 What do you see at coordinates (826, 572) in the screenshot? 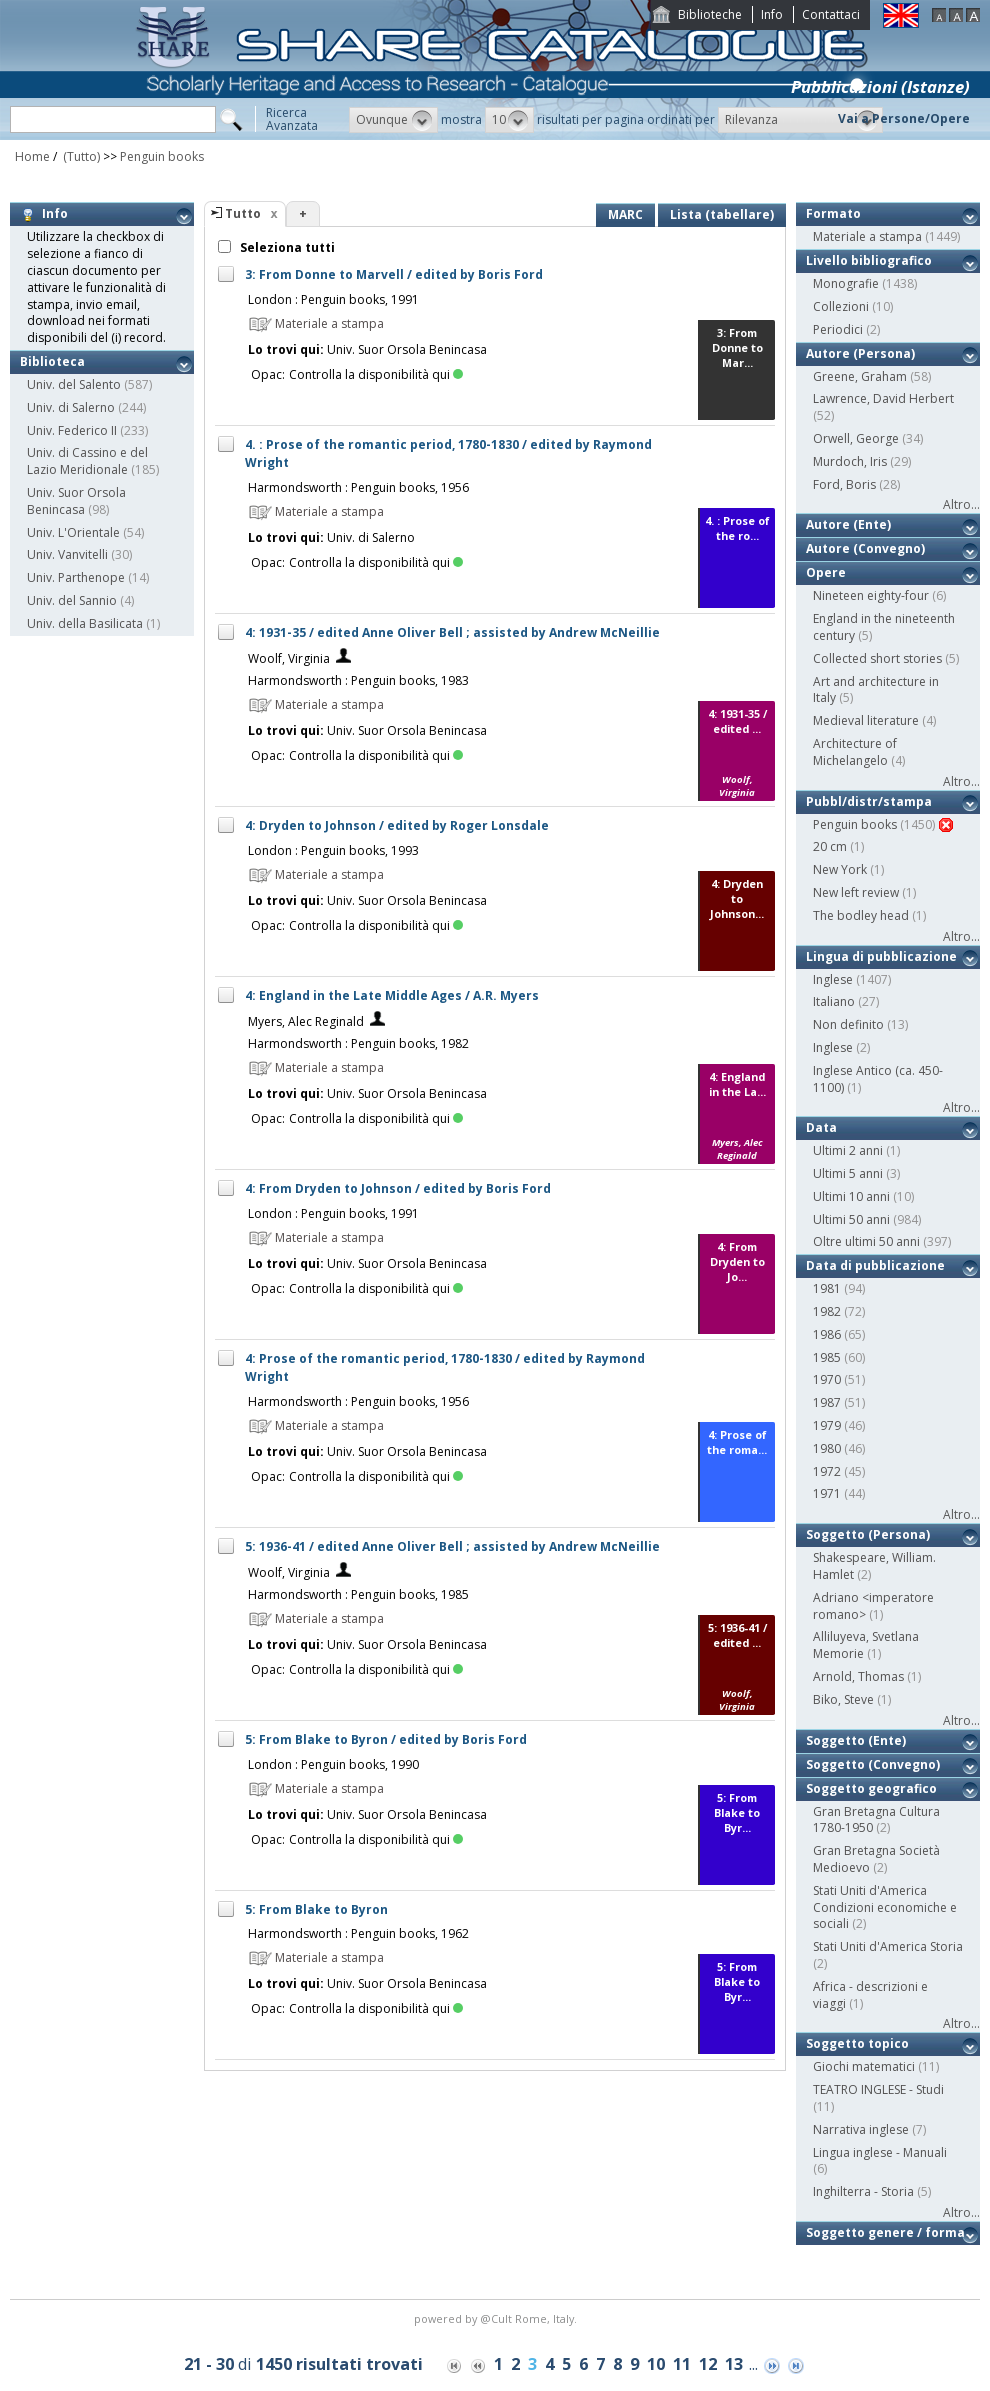
I see `Opere` at bounding box center [826, 572].